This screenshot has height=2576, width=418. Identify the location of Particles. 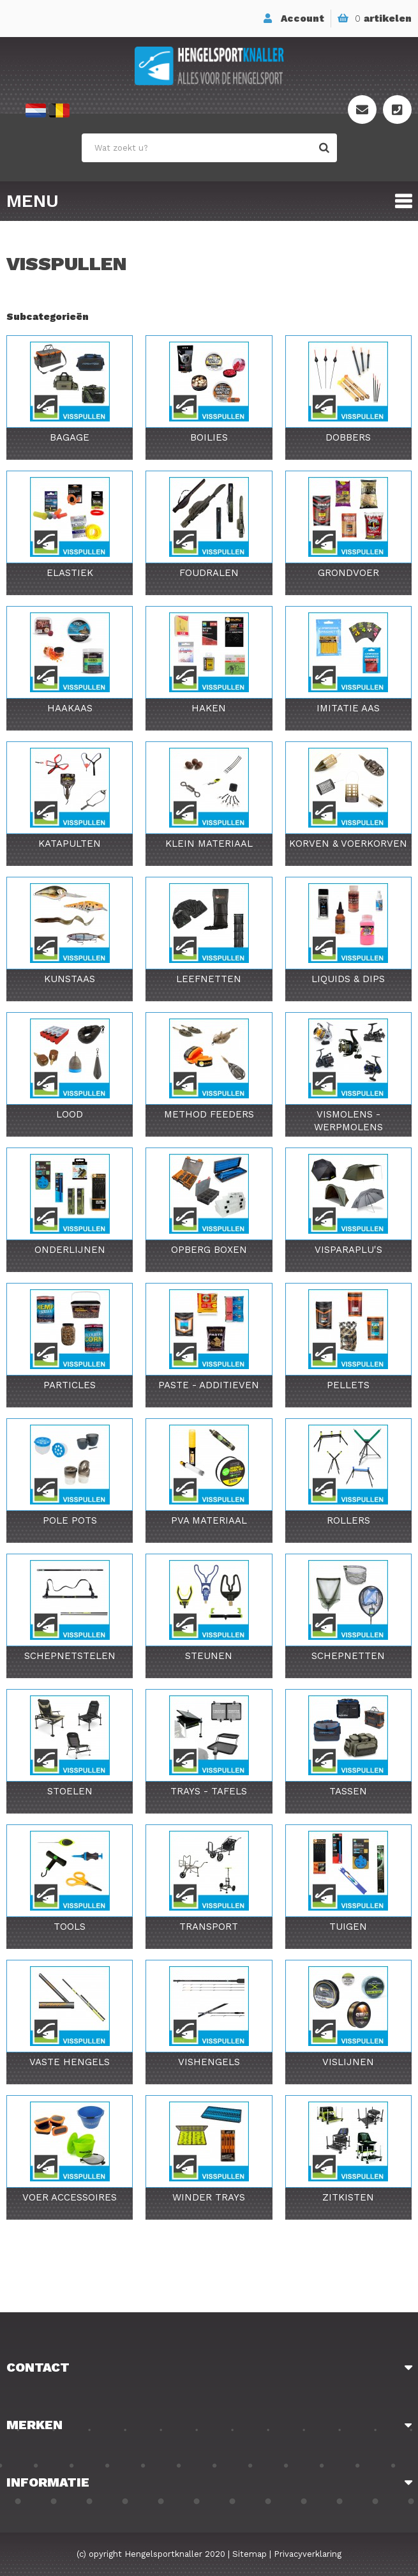
(69, 1385).